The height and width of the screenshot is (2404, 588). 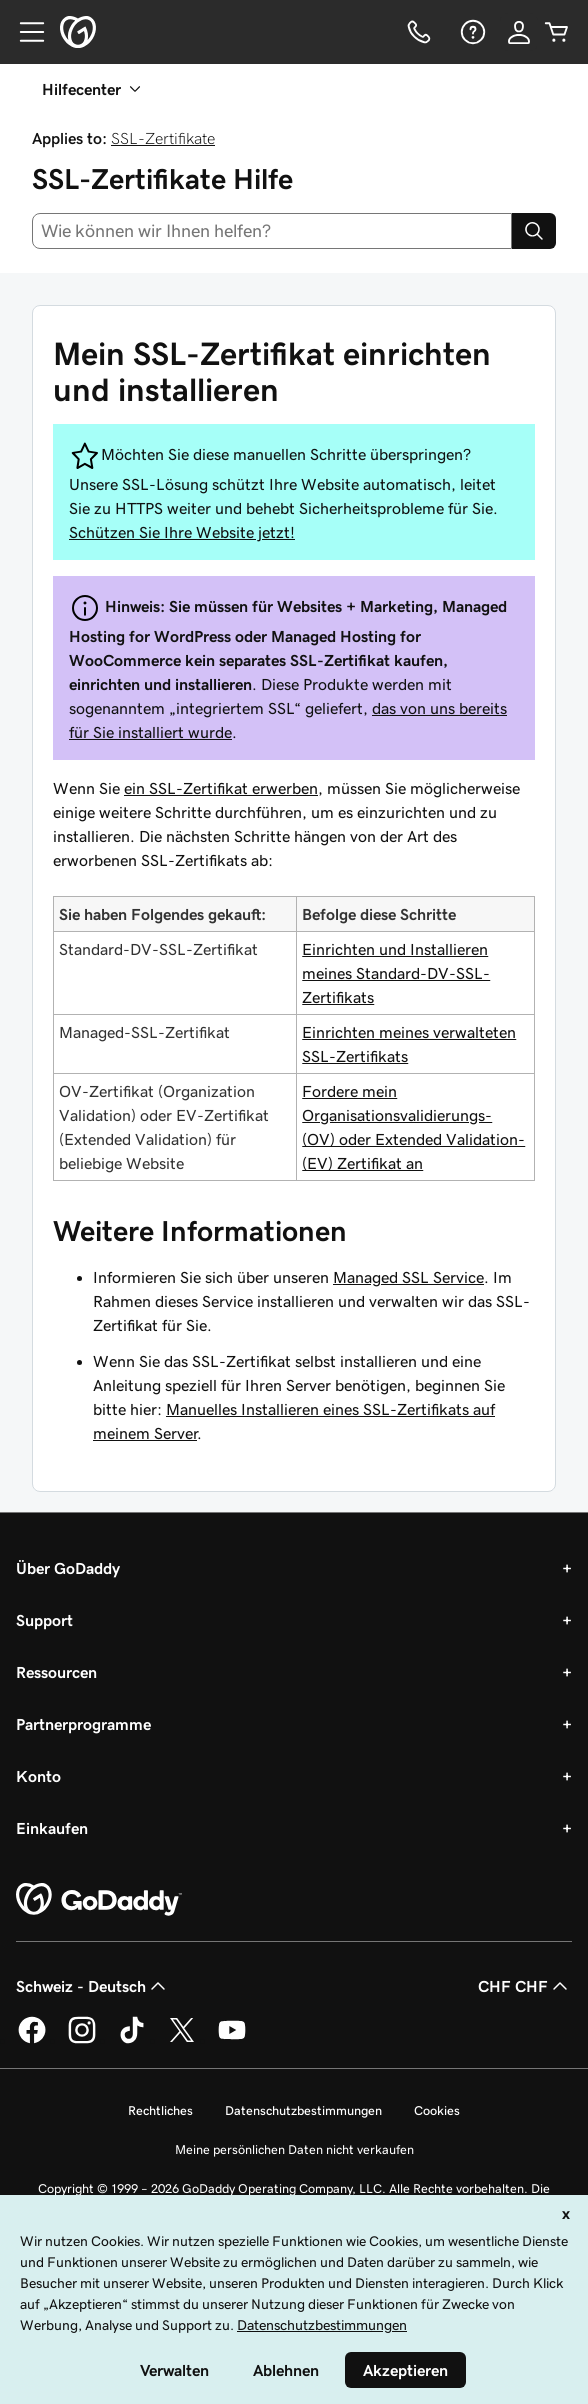 I want to click on Einrichten und Installieren meines Standard-DV-SSL-Zertifikats, so click(x=396, y=973).